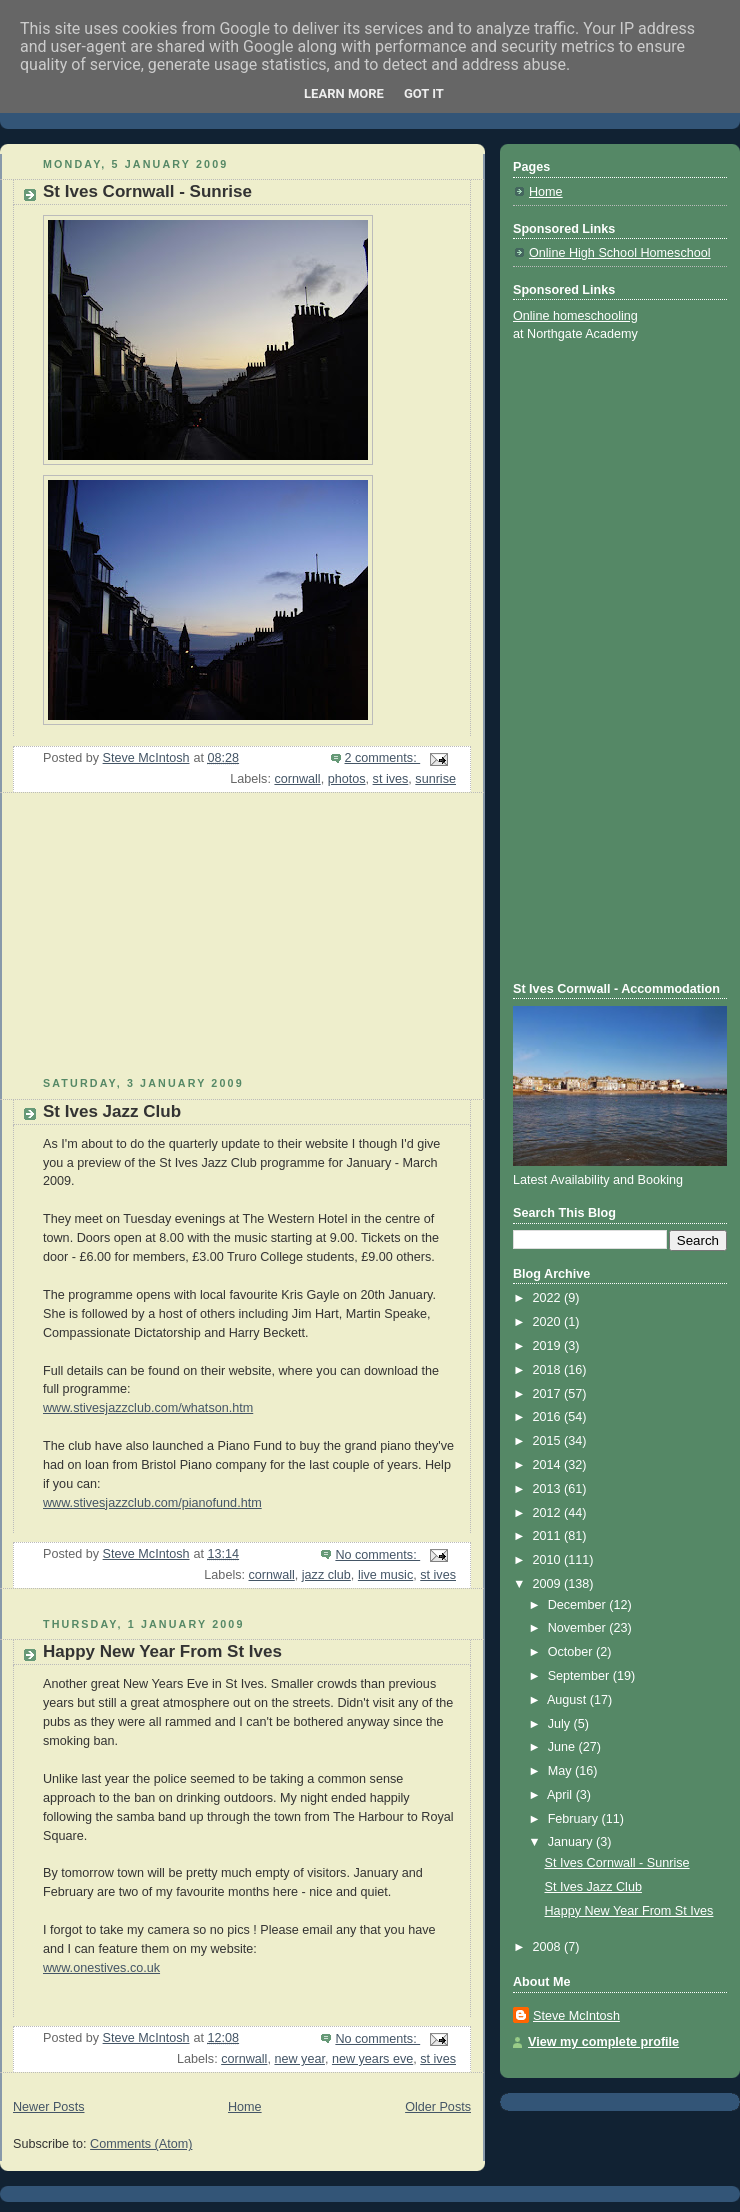 The image size is (740, 2212). Describe the element at coordinates (101, 1968) in the screenshot. I see `www.onestives.co.uk` at that location.